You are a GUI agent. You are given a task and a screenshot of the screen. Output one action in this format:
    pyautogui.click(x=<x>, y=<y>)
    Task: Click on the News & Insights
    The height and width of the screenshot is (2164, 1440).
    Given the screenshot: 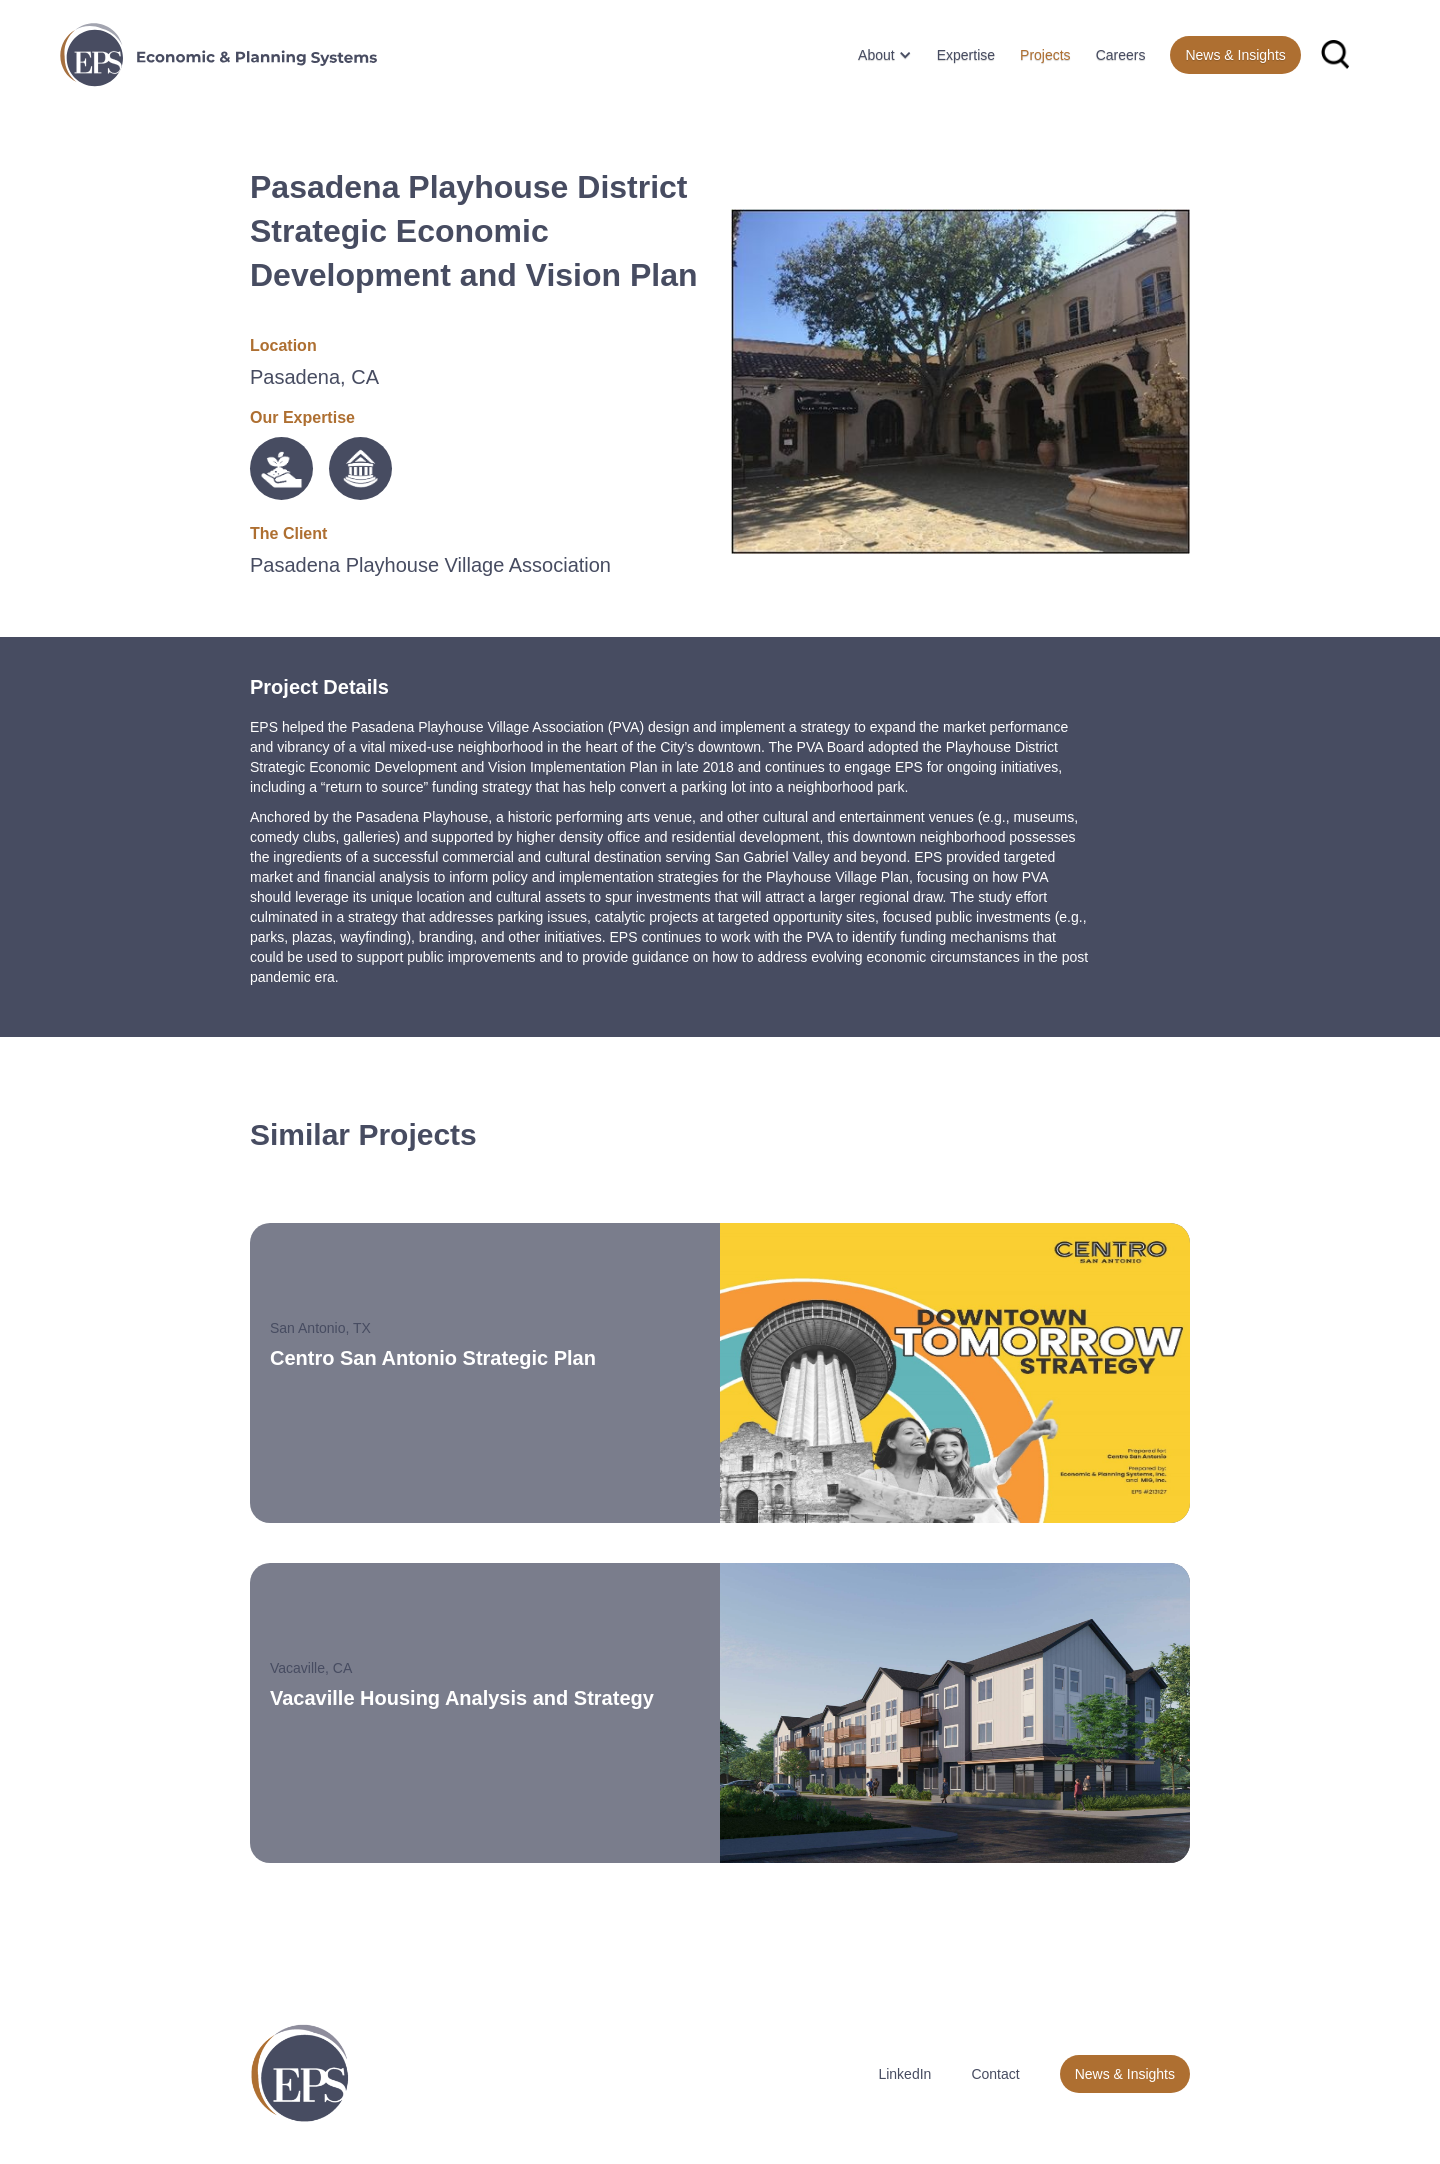 What is the action you would take?
    pyautogui.click(x=1235, y=55)
    